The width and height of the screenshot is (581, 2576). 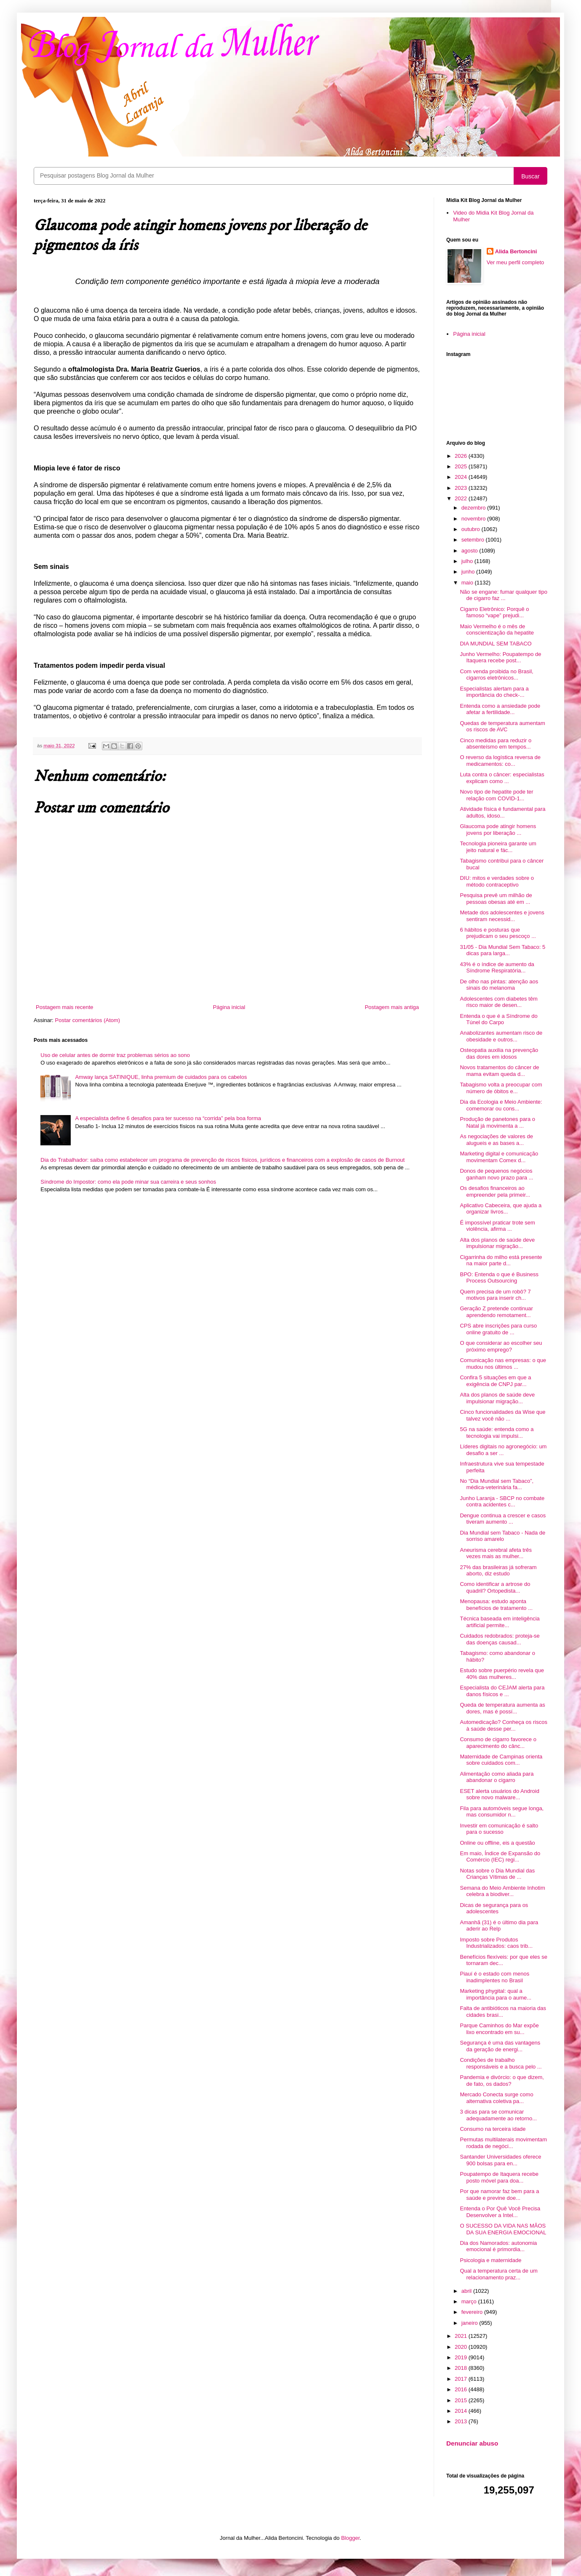 I want to click on Fila para automóveis segue longa, mas consumidor n..., so click(x=502, y=1811).